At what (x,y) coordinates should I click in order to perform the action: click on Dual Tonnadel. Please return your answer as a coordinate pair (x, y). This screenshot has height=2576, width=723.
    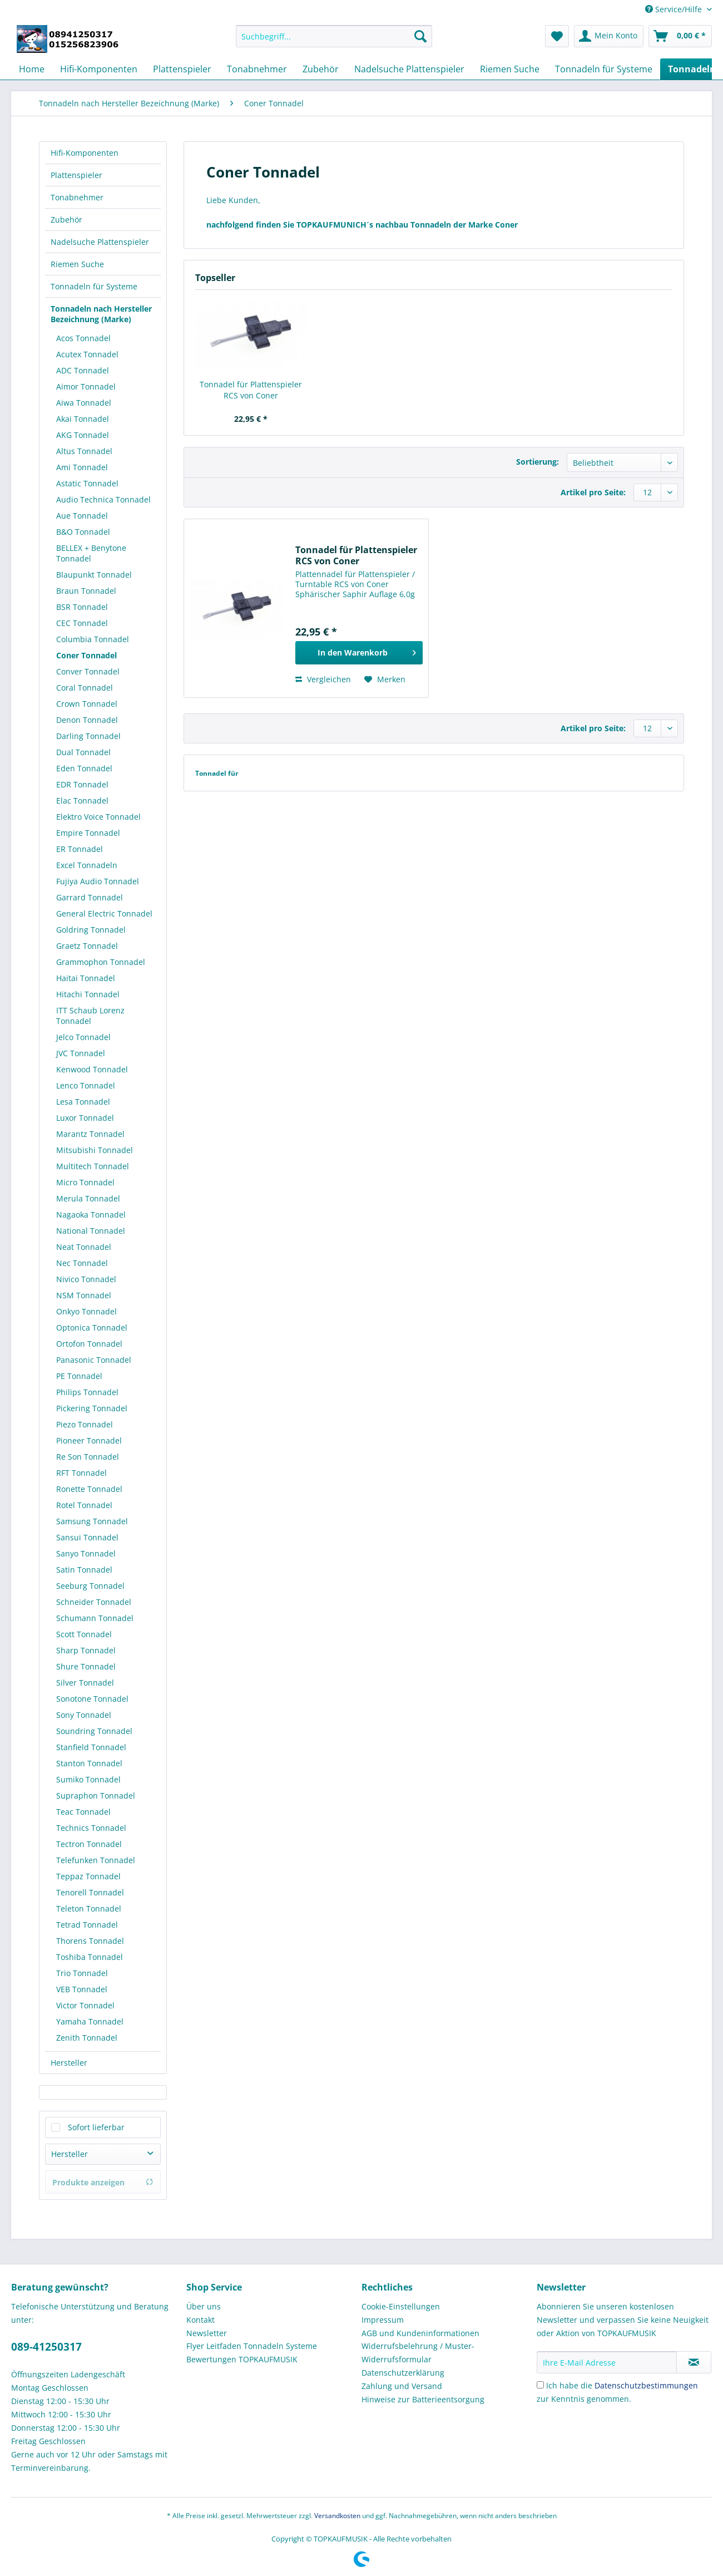
    Looking at the image, I should click on (83, 752).